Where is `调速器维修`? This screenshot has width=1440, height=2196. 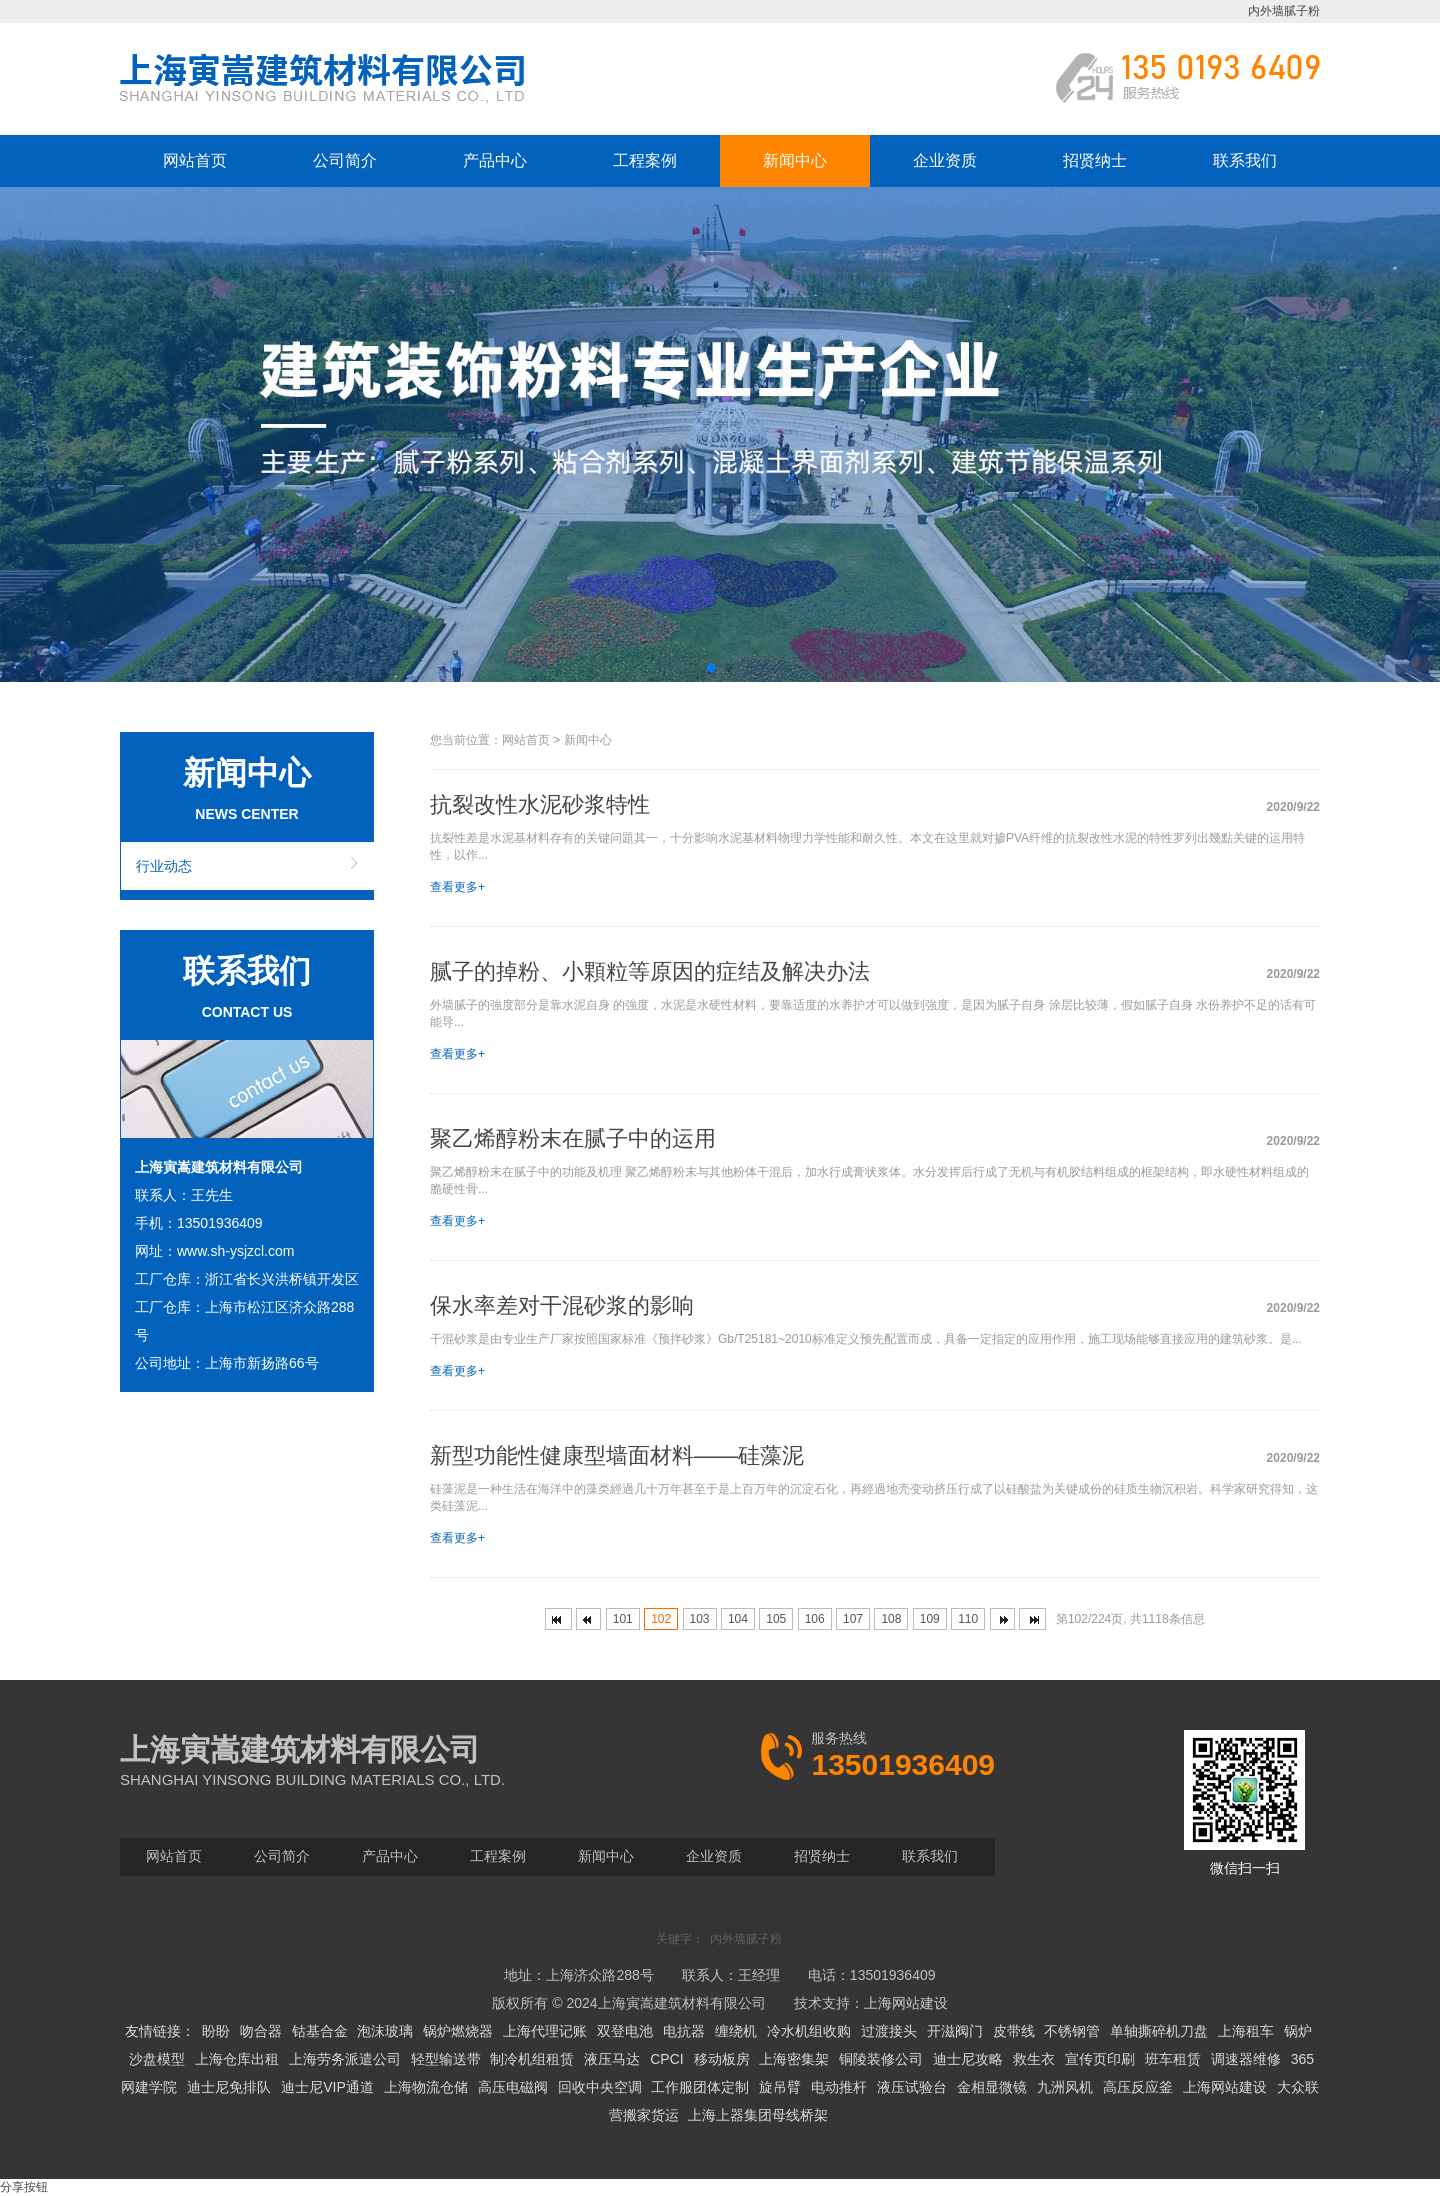
调速器维修 is located at coordinates (1246, 2059).